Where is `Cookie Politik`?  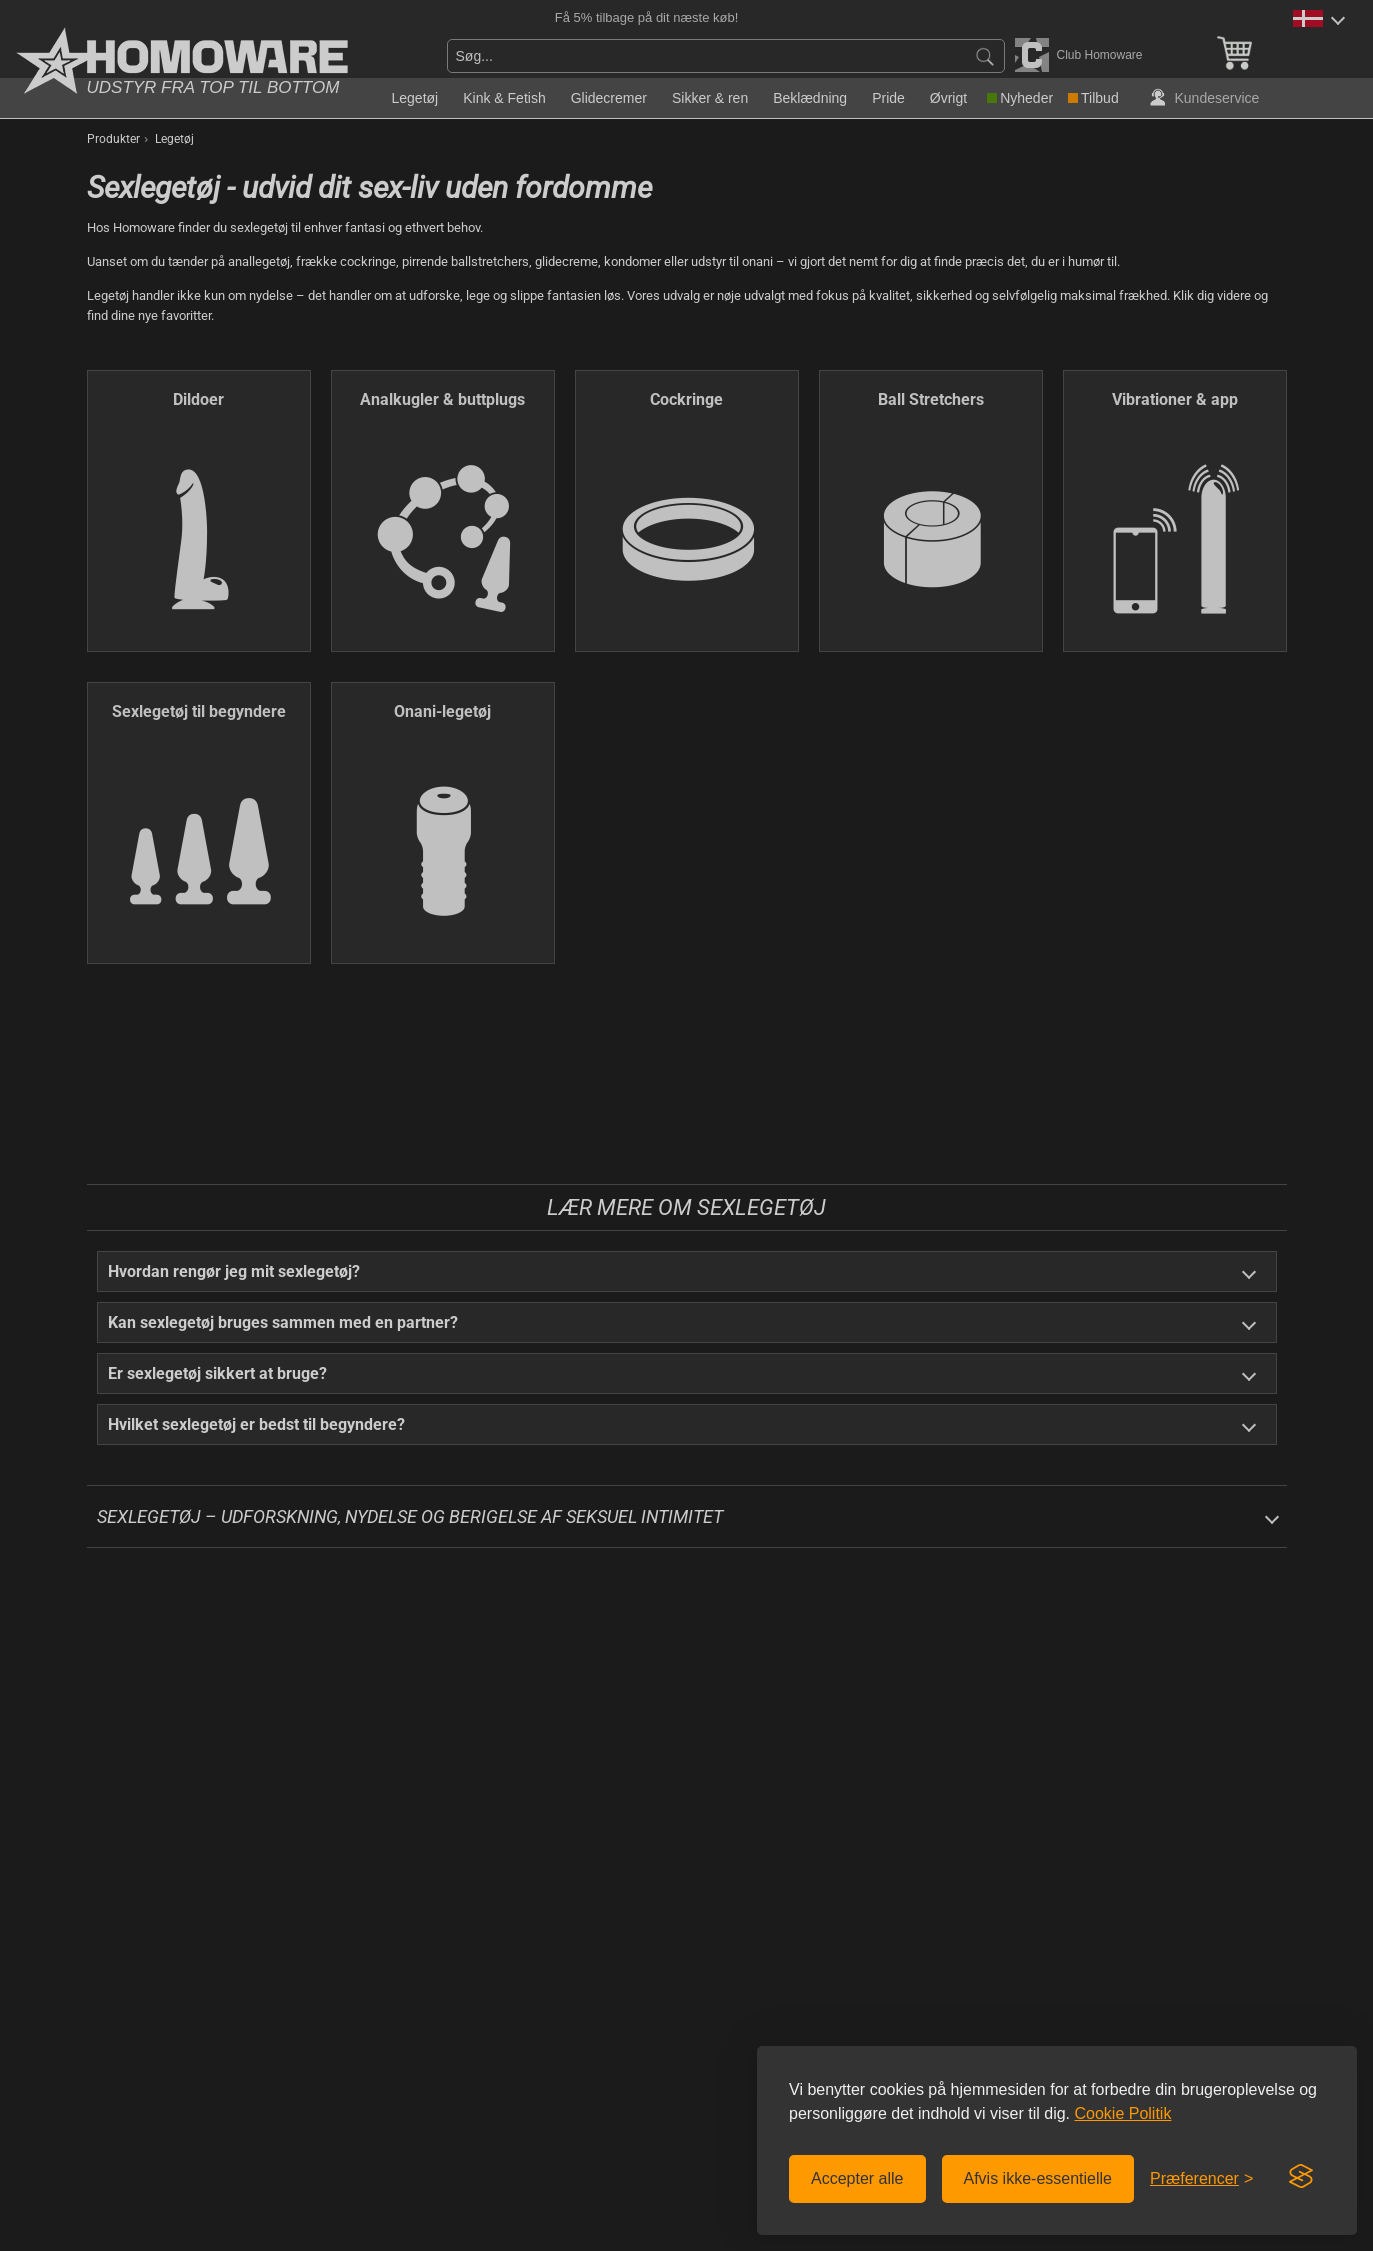
Cookie Politik is located at coordinates (1122, 2113).